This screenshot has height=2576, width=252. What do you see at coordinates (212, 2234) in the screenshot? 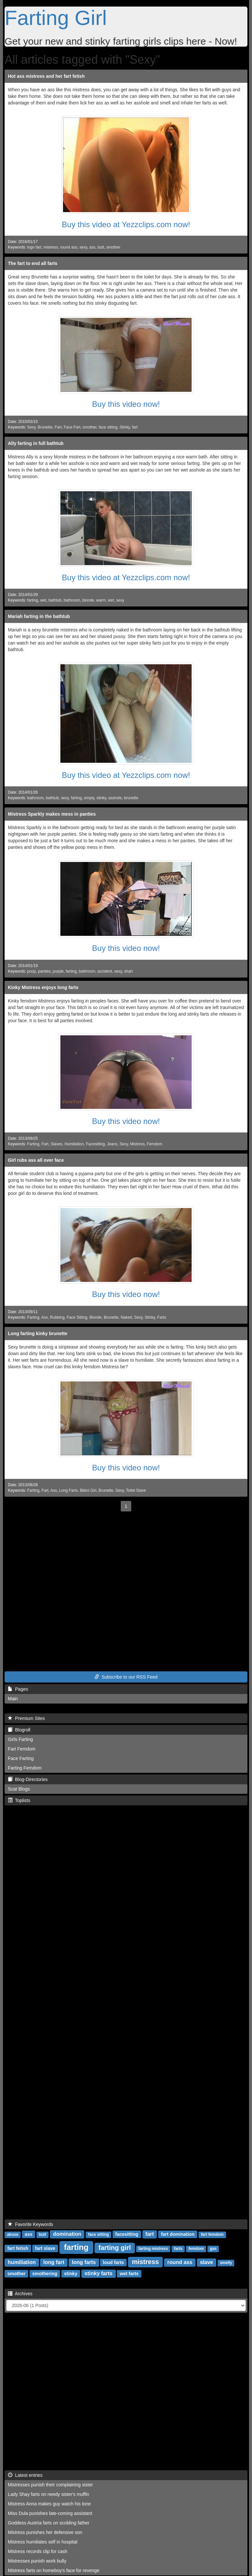
I see `fart femdom` at bounding box center [212, 2234].